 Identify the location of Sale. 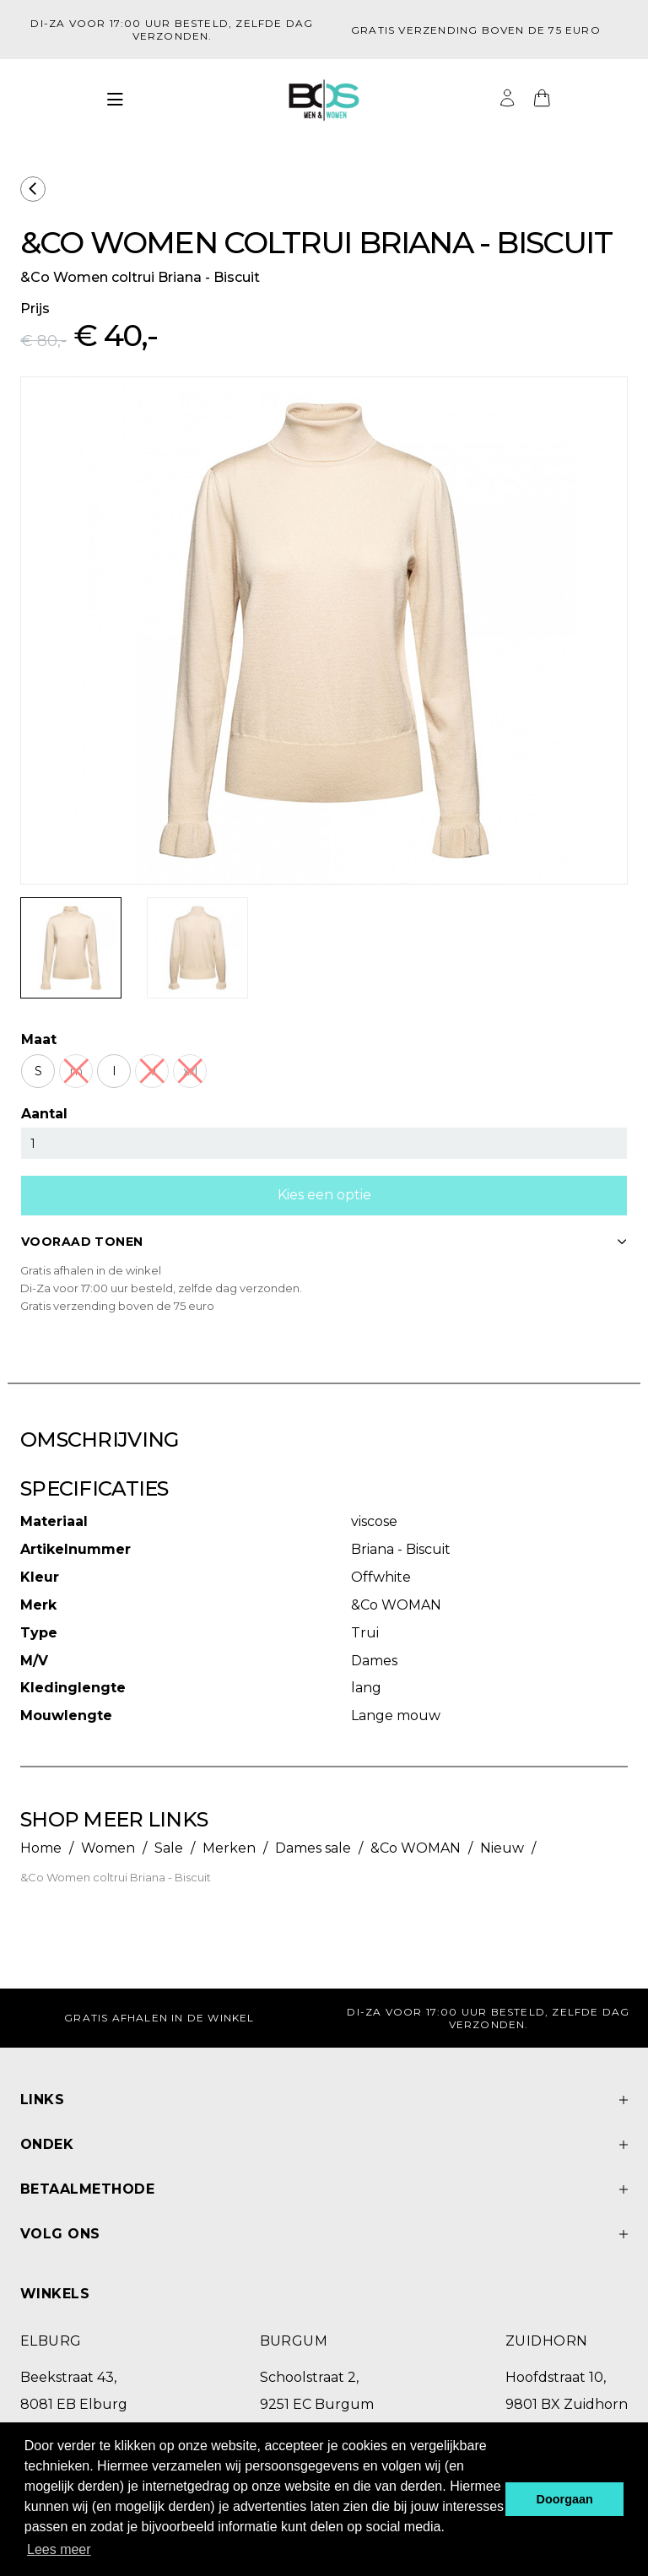
(168, 1848).